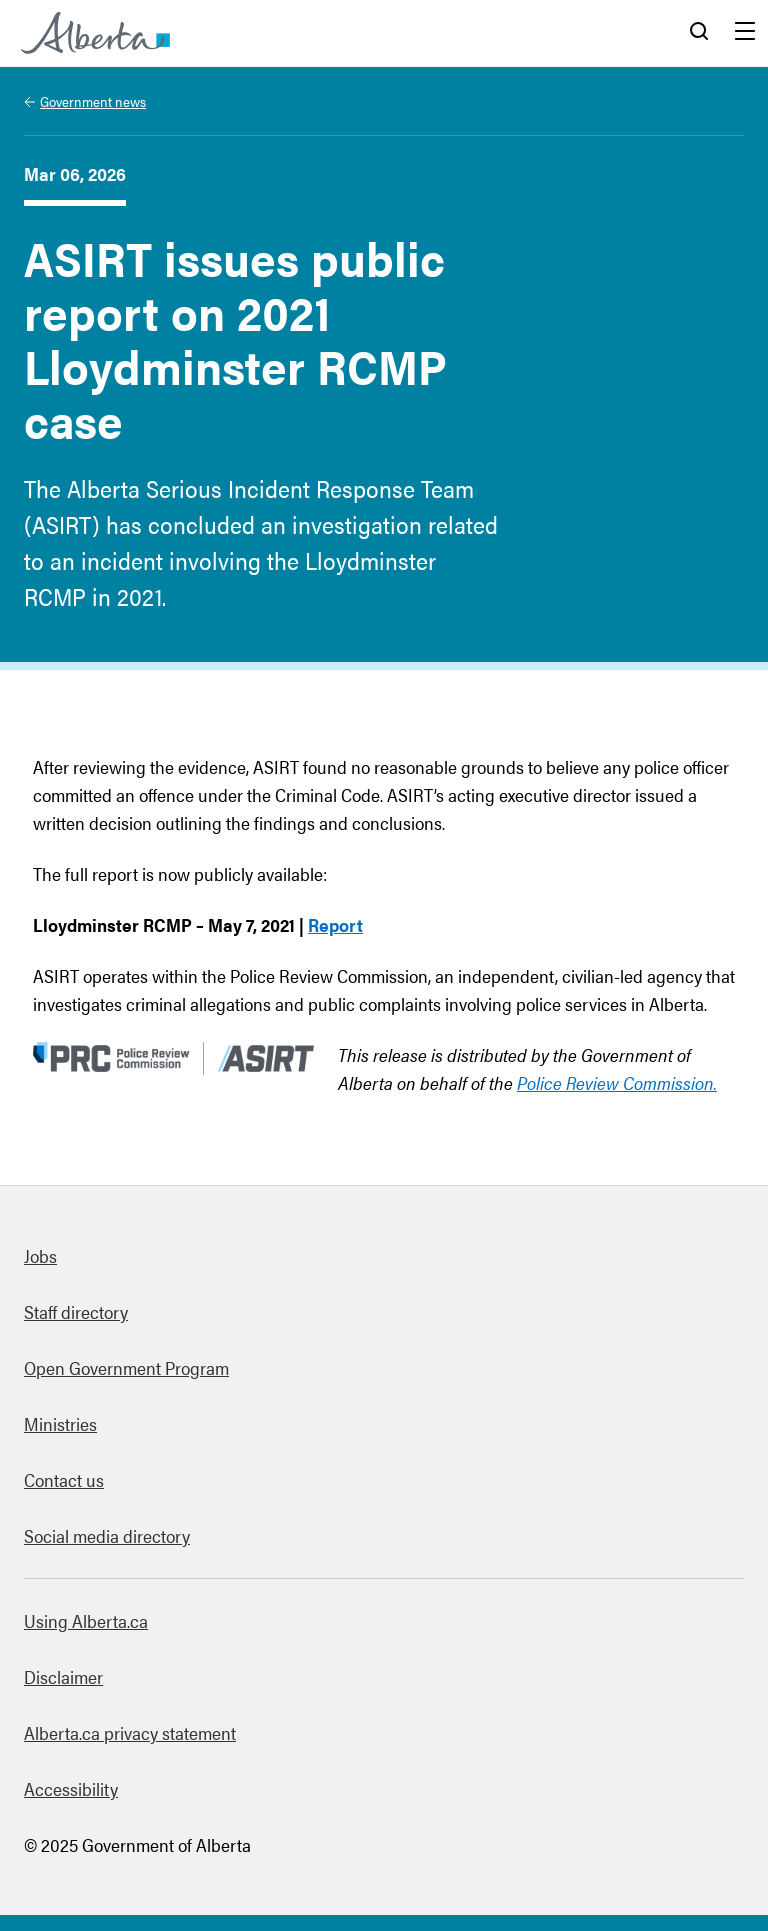 The width and height of the screenshot is (768, 1931). What do you see at coordinates (63, 1676) in the screenshot?
I see `Disclaimer` at bounding box center [63, 1676].